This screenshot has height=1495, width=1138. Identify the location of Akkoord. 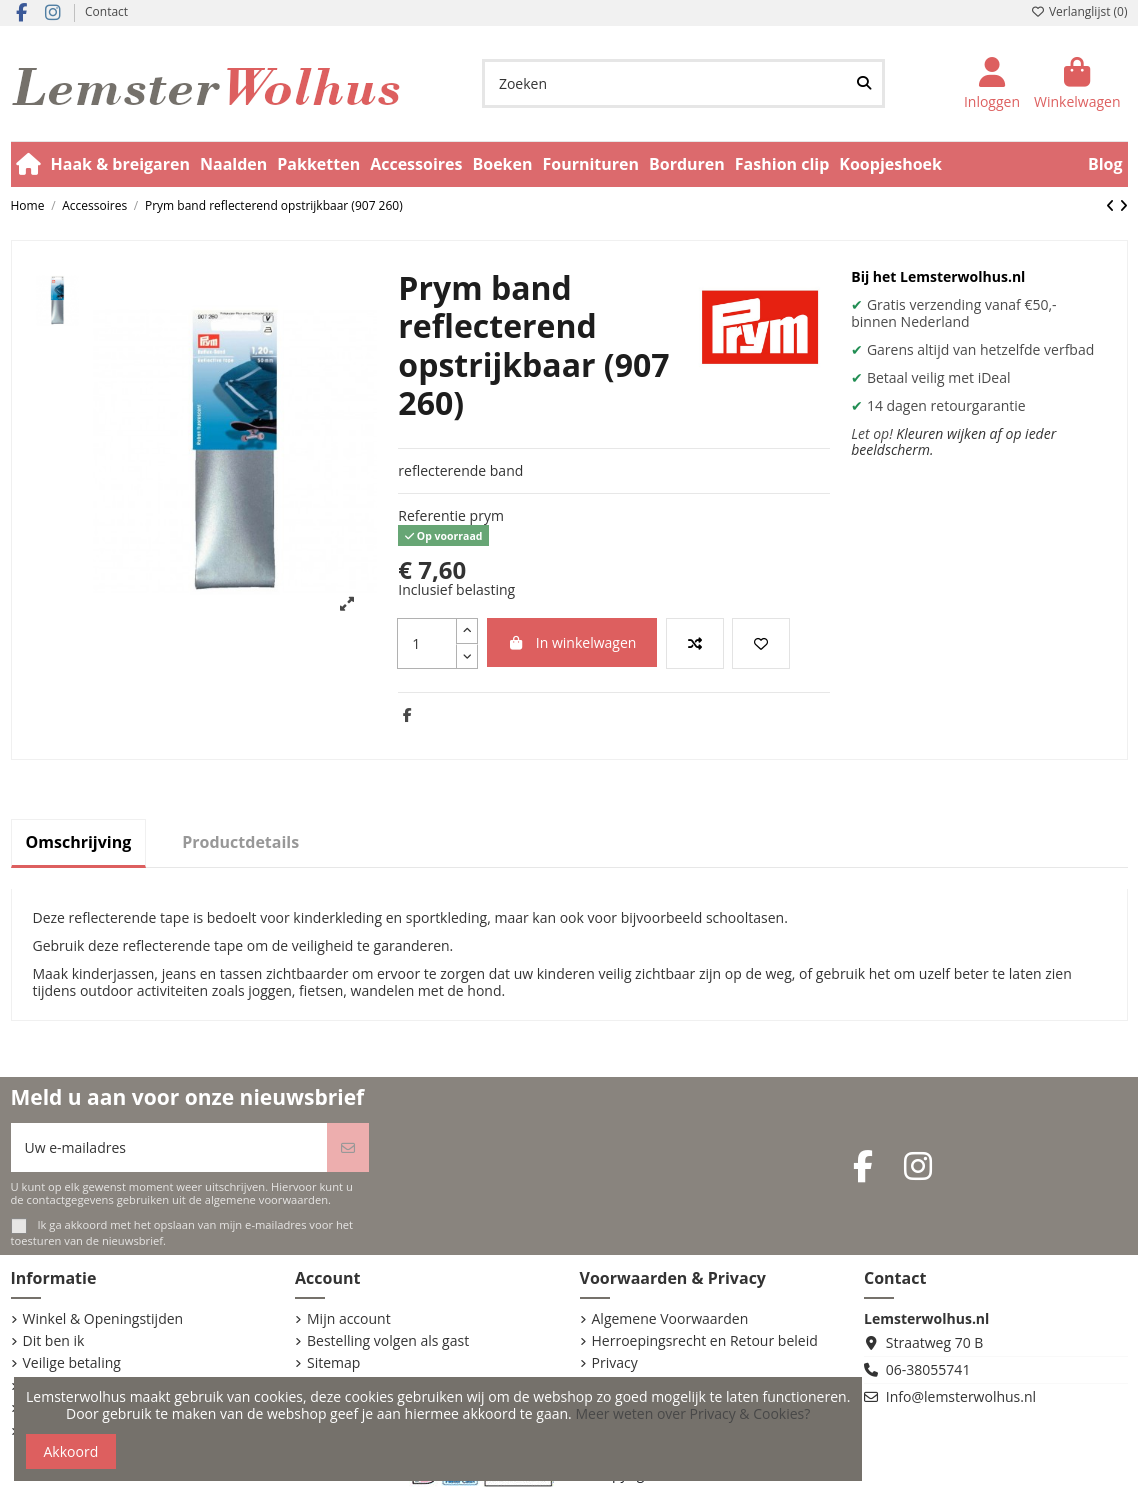
(71, 1451).